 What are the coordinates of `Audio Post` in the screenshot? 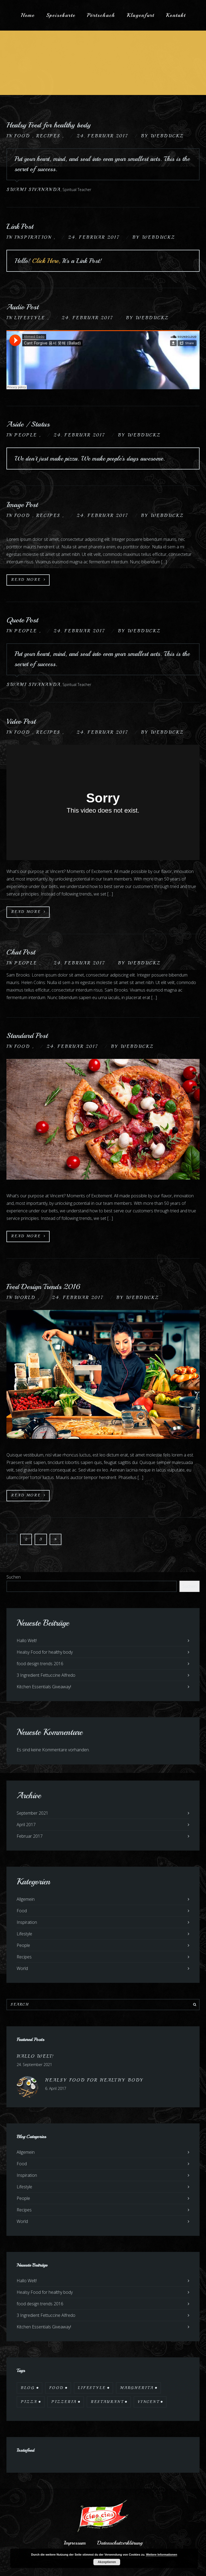 It's located at (22, 306).